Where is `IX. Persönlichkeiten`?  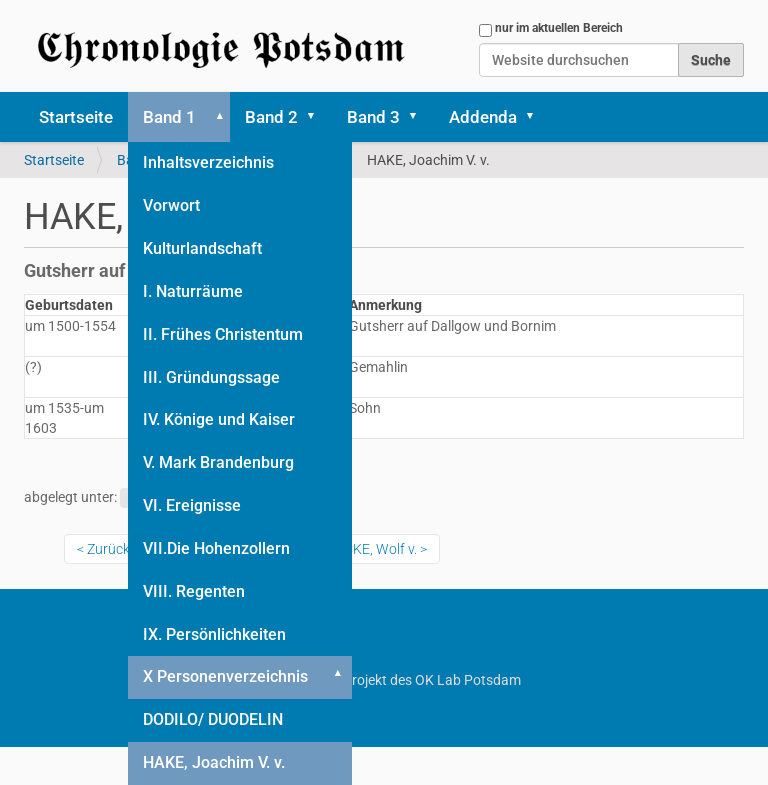 IX. Persönlichkeiten is located at coordinates (214, 634).